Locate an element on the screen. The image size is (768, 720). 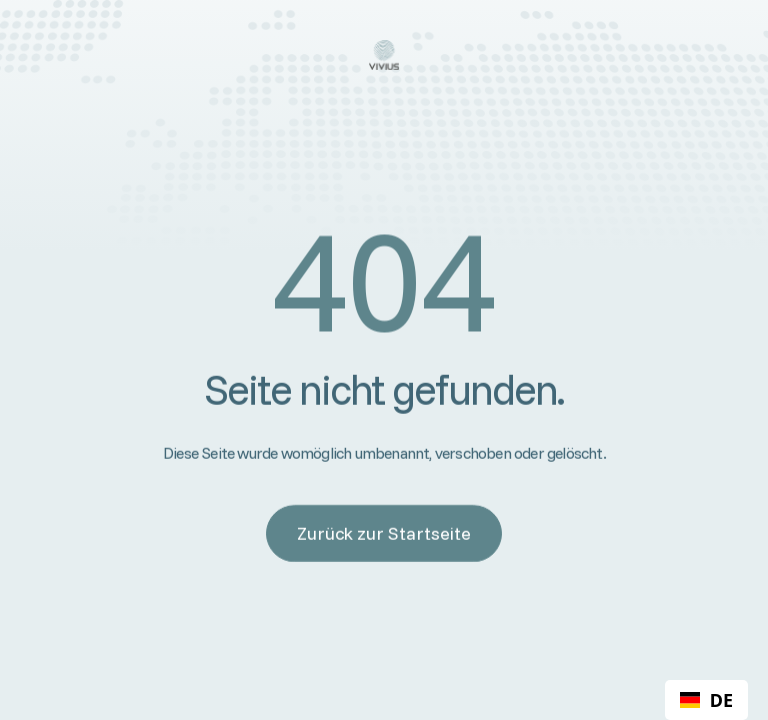
Zurück zur Startseite is located at coordinates (384, 533).